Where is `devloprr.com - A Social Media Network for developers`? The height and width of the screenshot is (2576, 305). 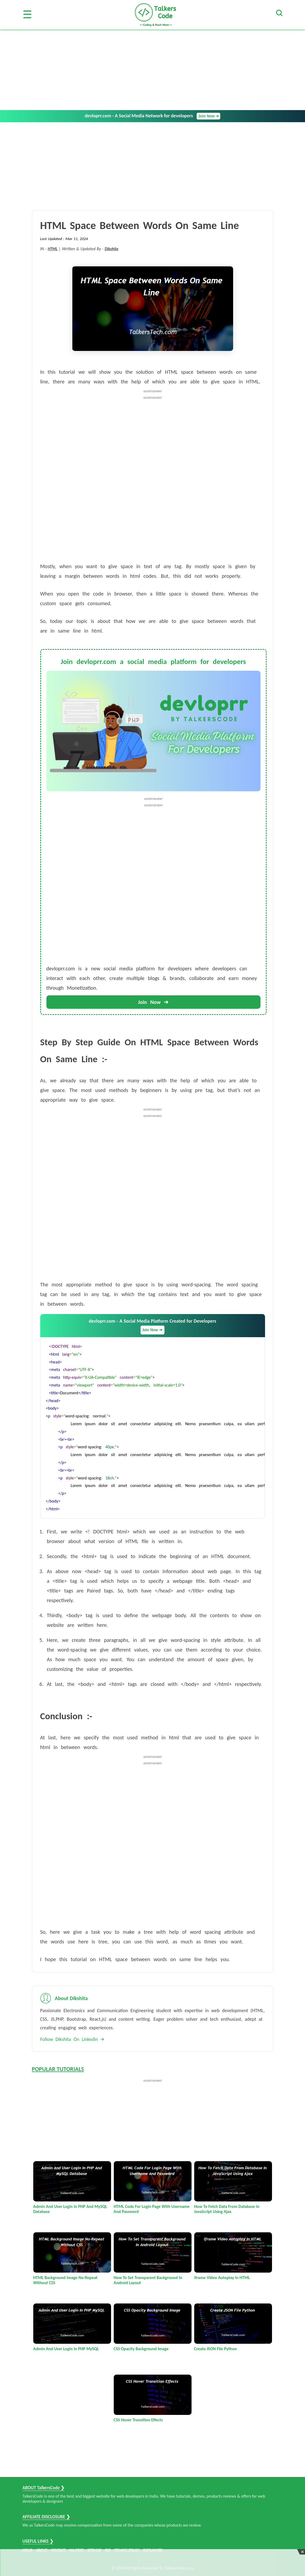 devloprr.com - A Social Media Network for developers is located at coordinates (153, 116).